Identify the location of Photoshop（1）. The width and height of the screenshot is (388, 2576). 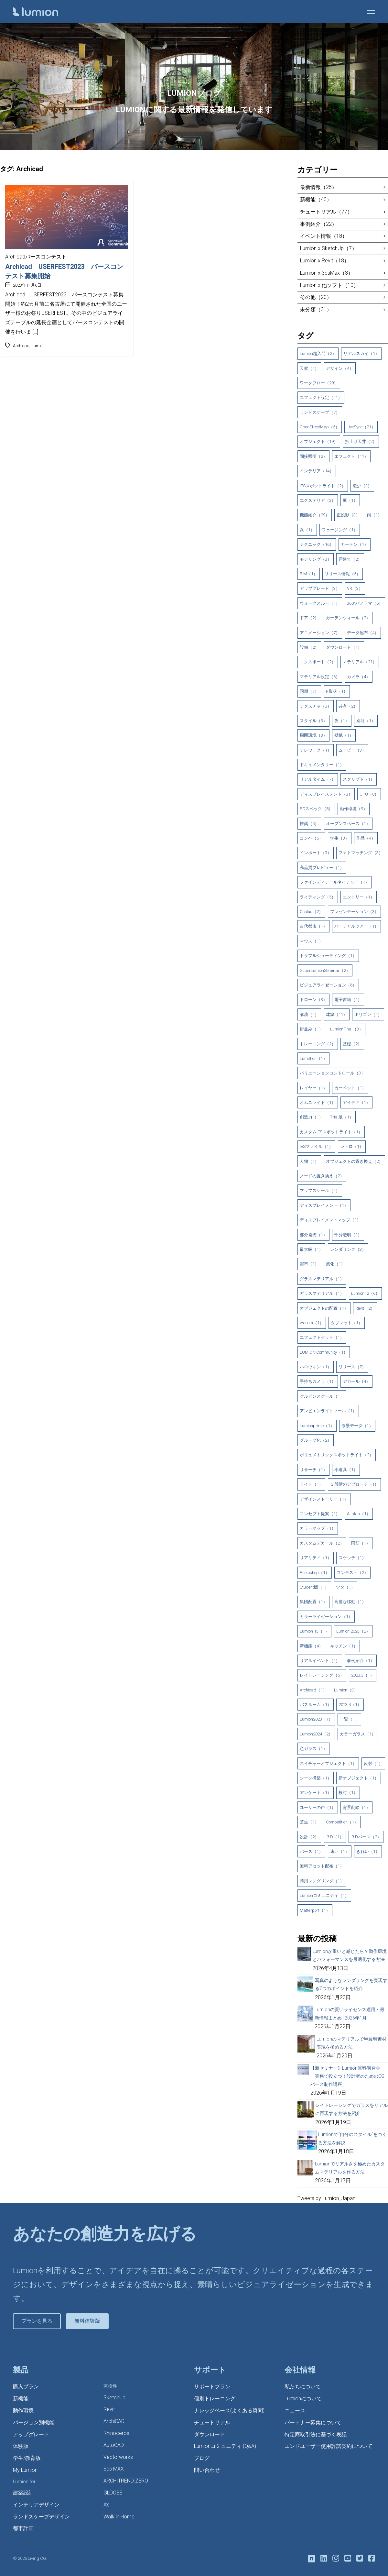
(314, 1572).